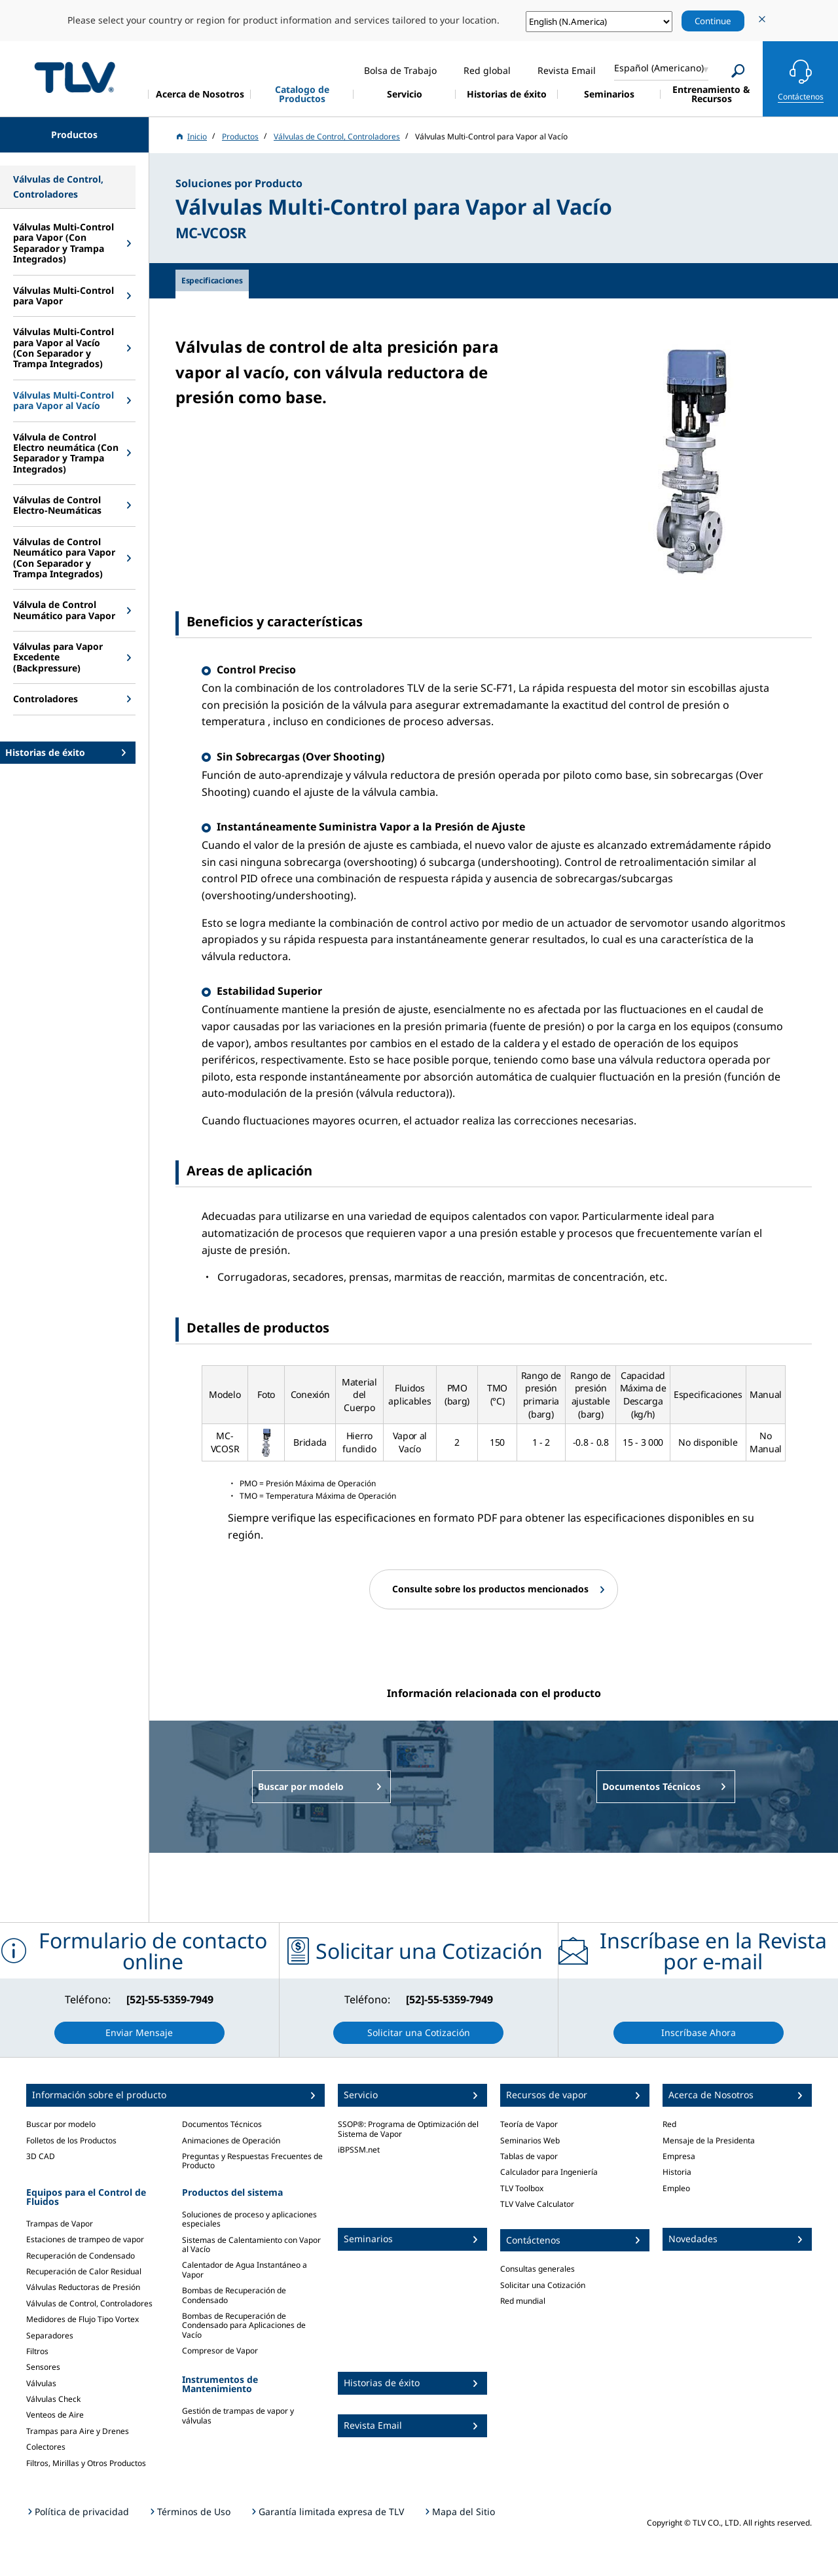  Describe the element at coordinates (59, 2223) in the screenshot. I see `Trampas de Vapor` at that location.